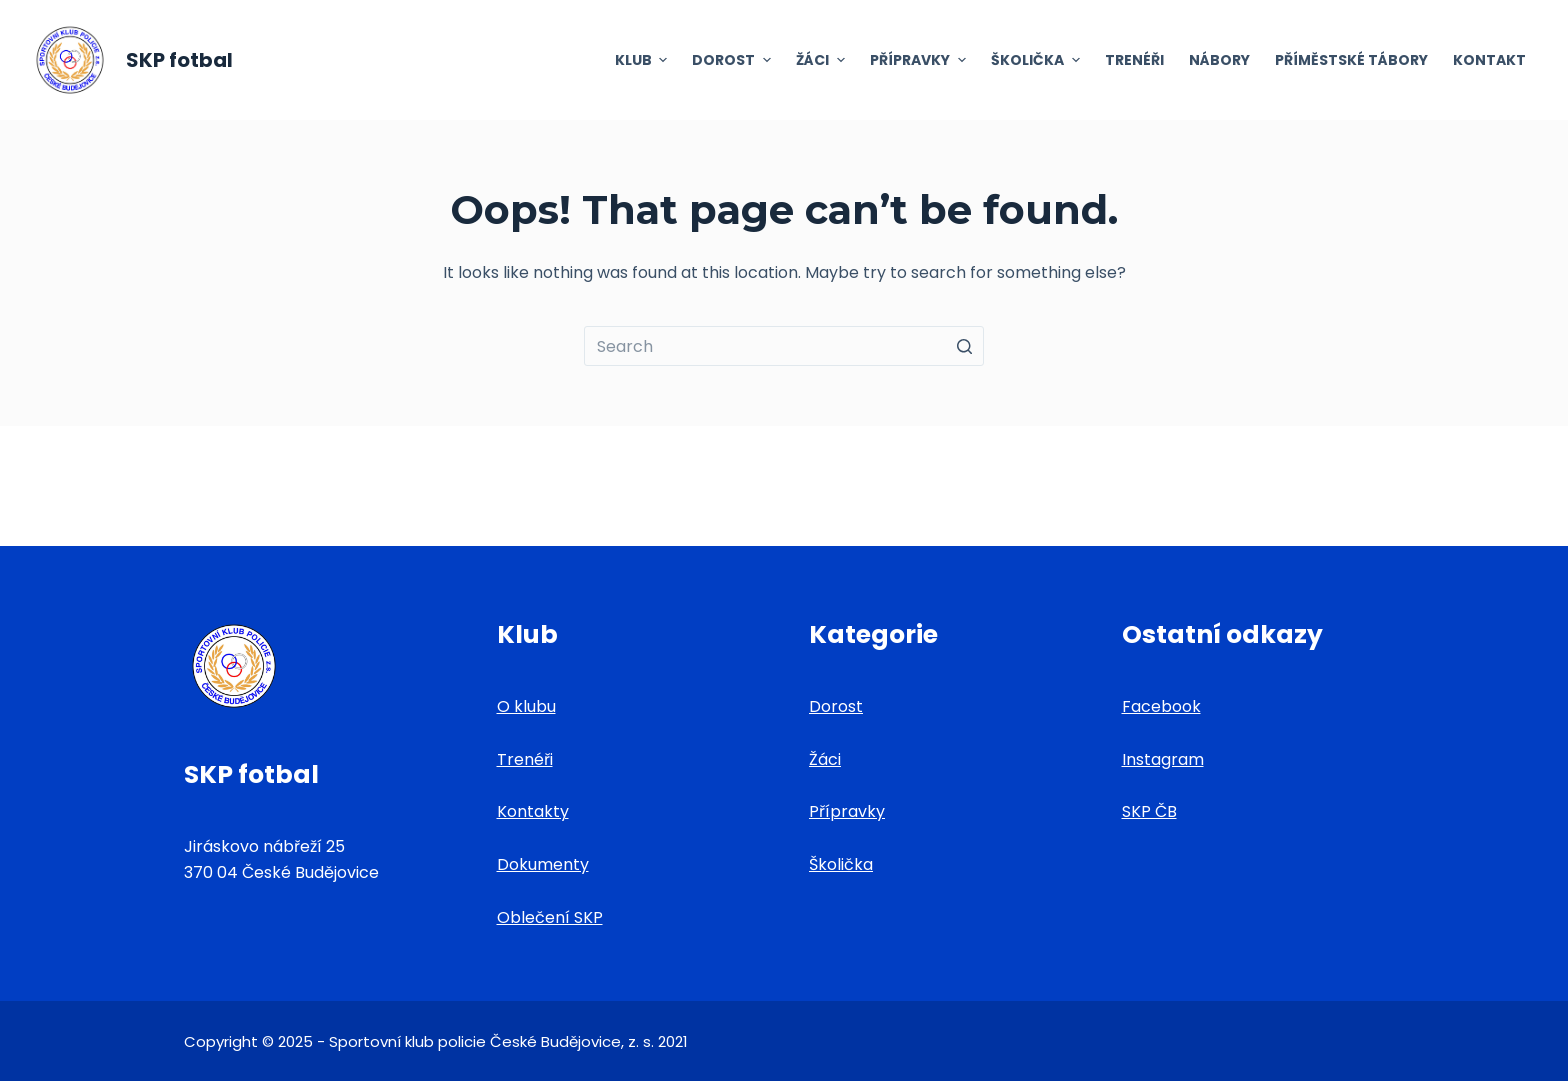 Image resolution: width=1568 pixels, height=1081 pixels. Describe the element at coordinates (964, 346) in the screenshot. I see `[Search button]` at that location.